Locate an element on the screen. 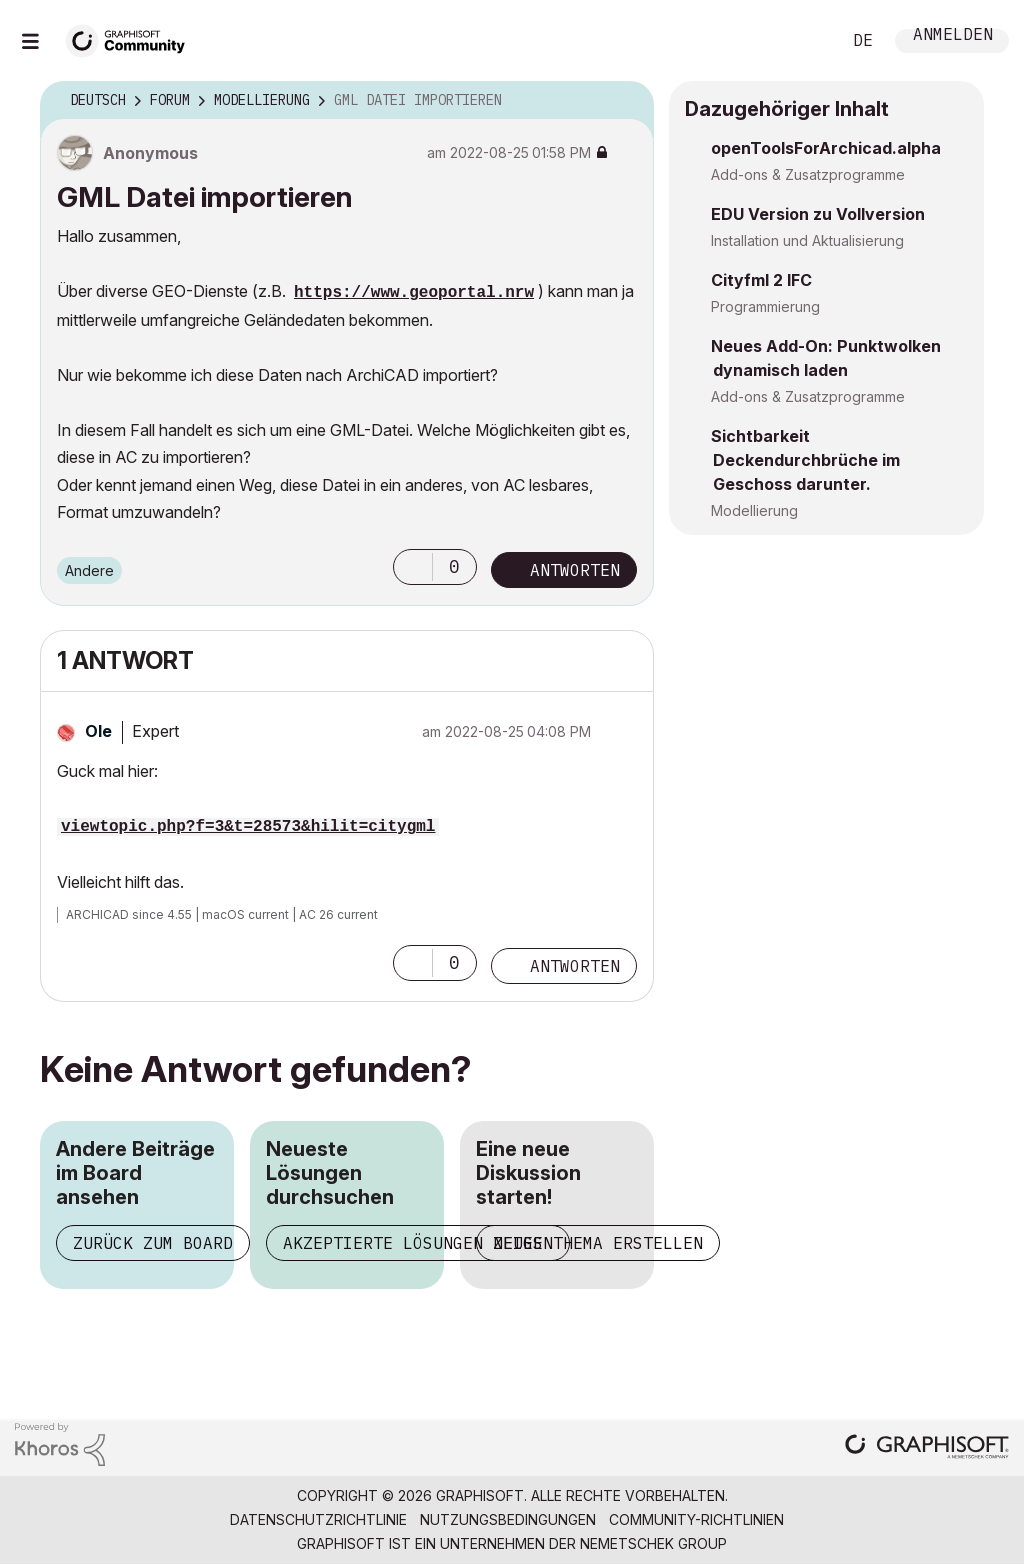 The height and width of the screenshot is (1565, 1024). [button] is located at coordinates (413, 567).